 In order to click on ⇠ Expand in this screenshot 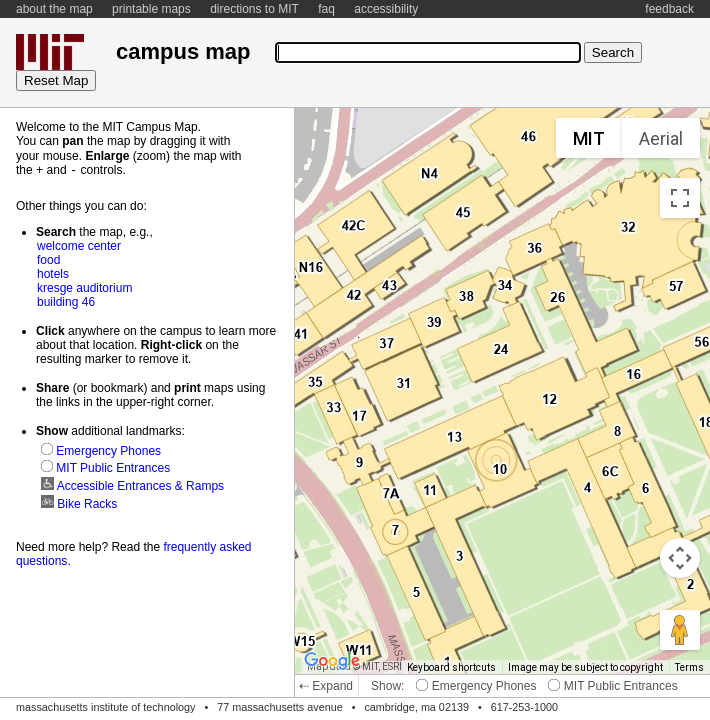, I will do `click(326, 686)`.